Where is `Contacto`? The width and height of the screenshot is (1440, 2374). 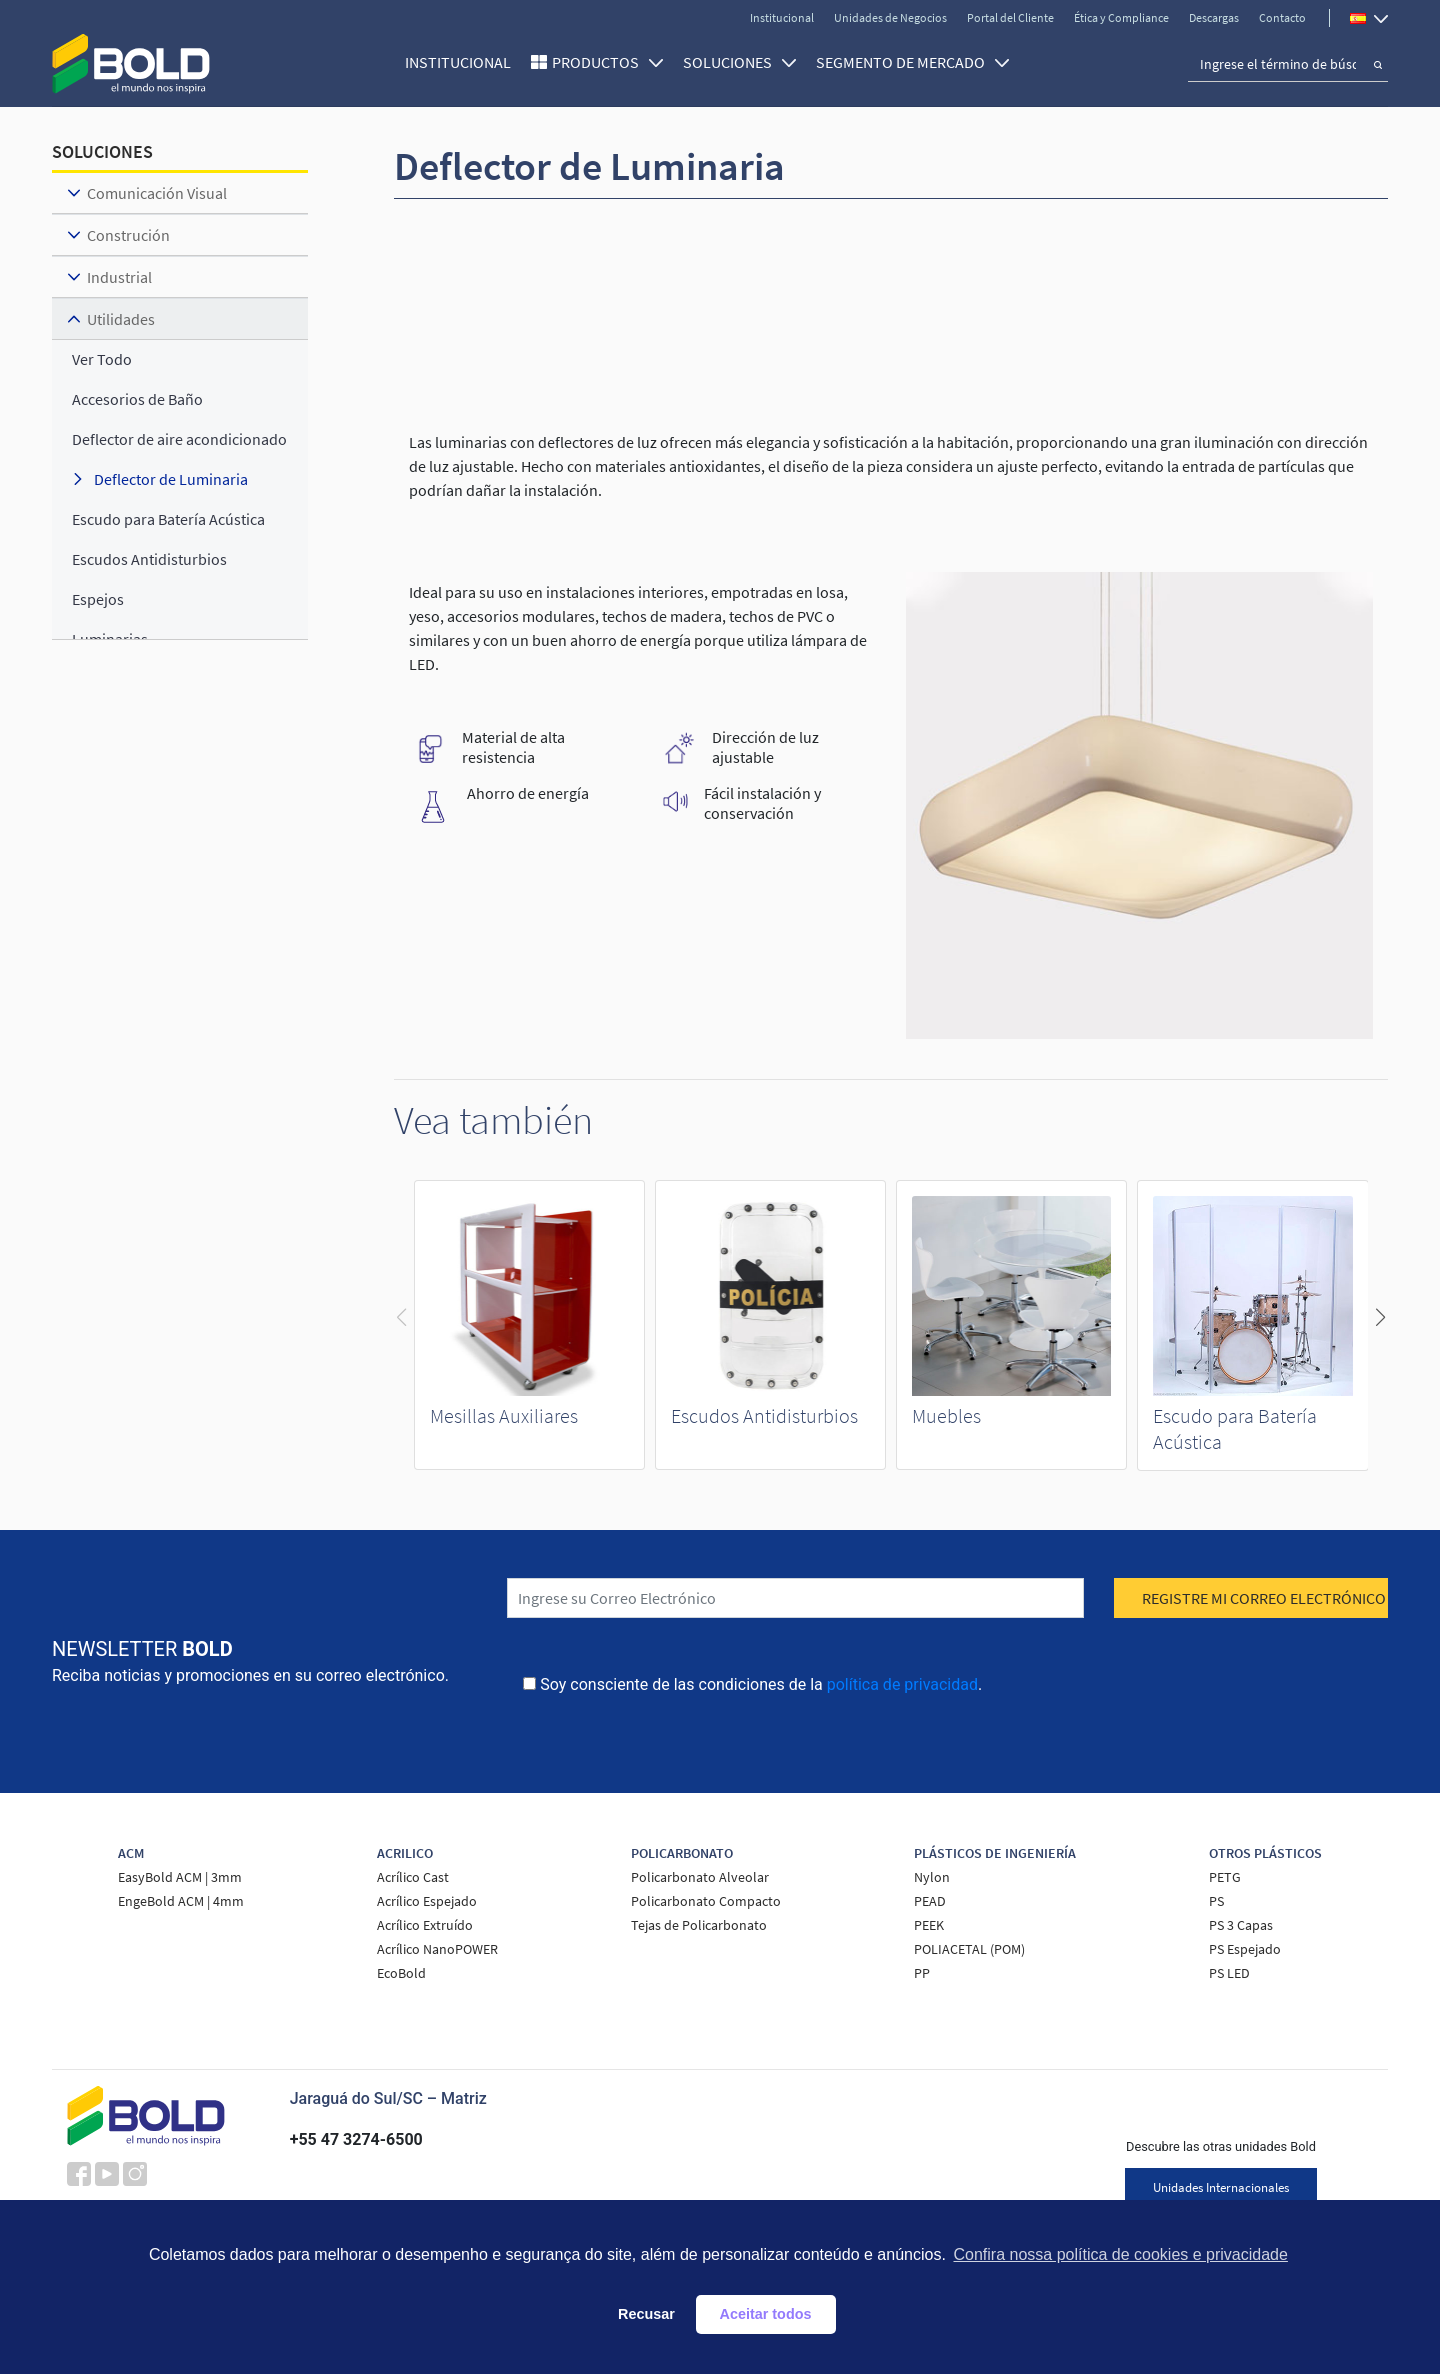
Contacto is located at coordinates (1282, 17).